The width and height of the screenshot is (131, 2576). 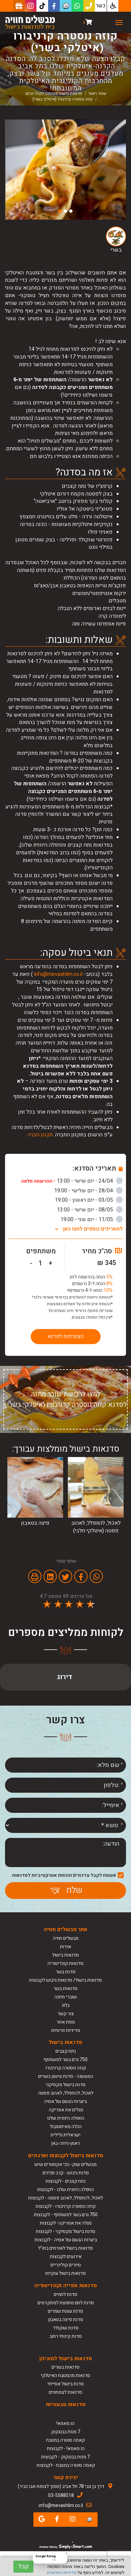 What do you see at coordinates (65, 2143) in the screenshot?
I see `ראמן-גיוזה-באן` at bounding box center [65, 2143].